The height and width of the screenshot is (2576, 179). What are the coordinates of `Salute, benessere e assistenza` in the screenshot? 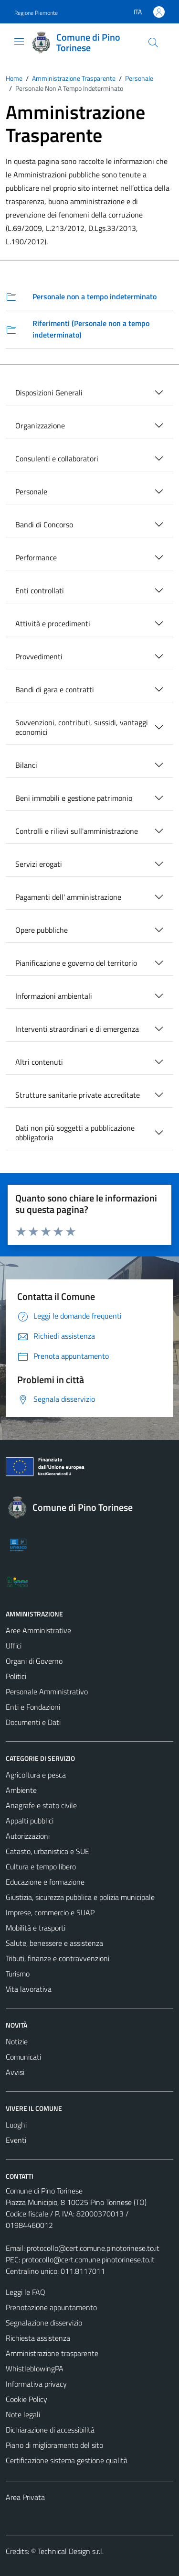 It's located at (54, 1943).